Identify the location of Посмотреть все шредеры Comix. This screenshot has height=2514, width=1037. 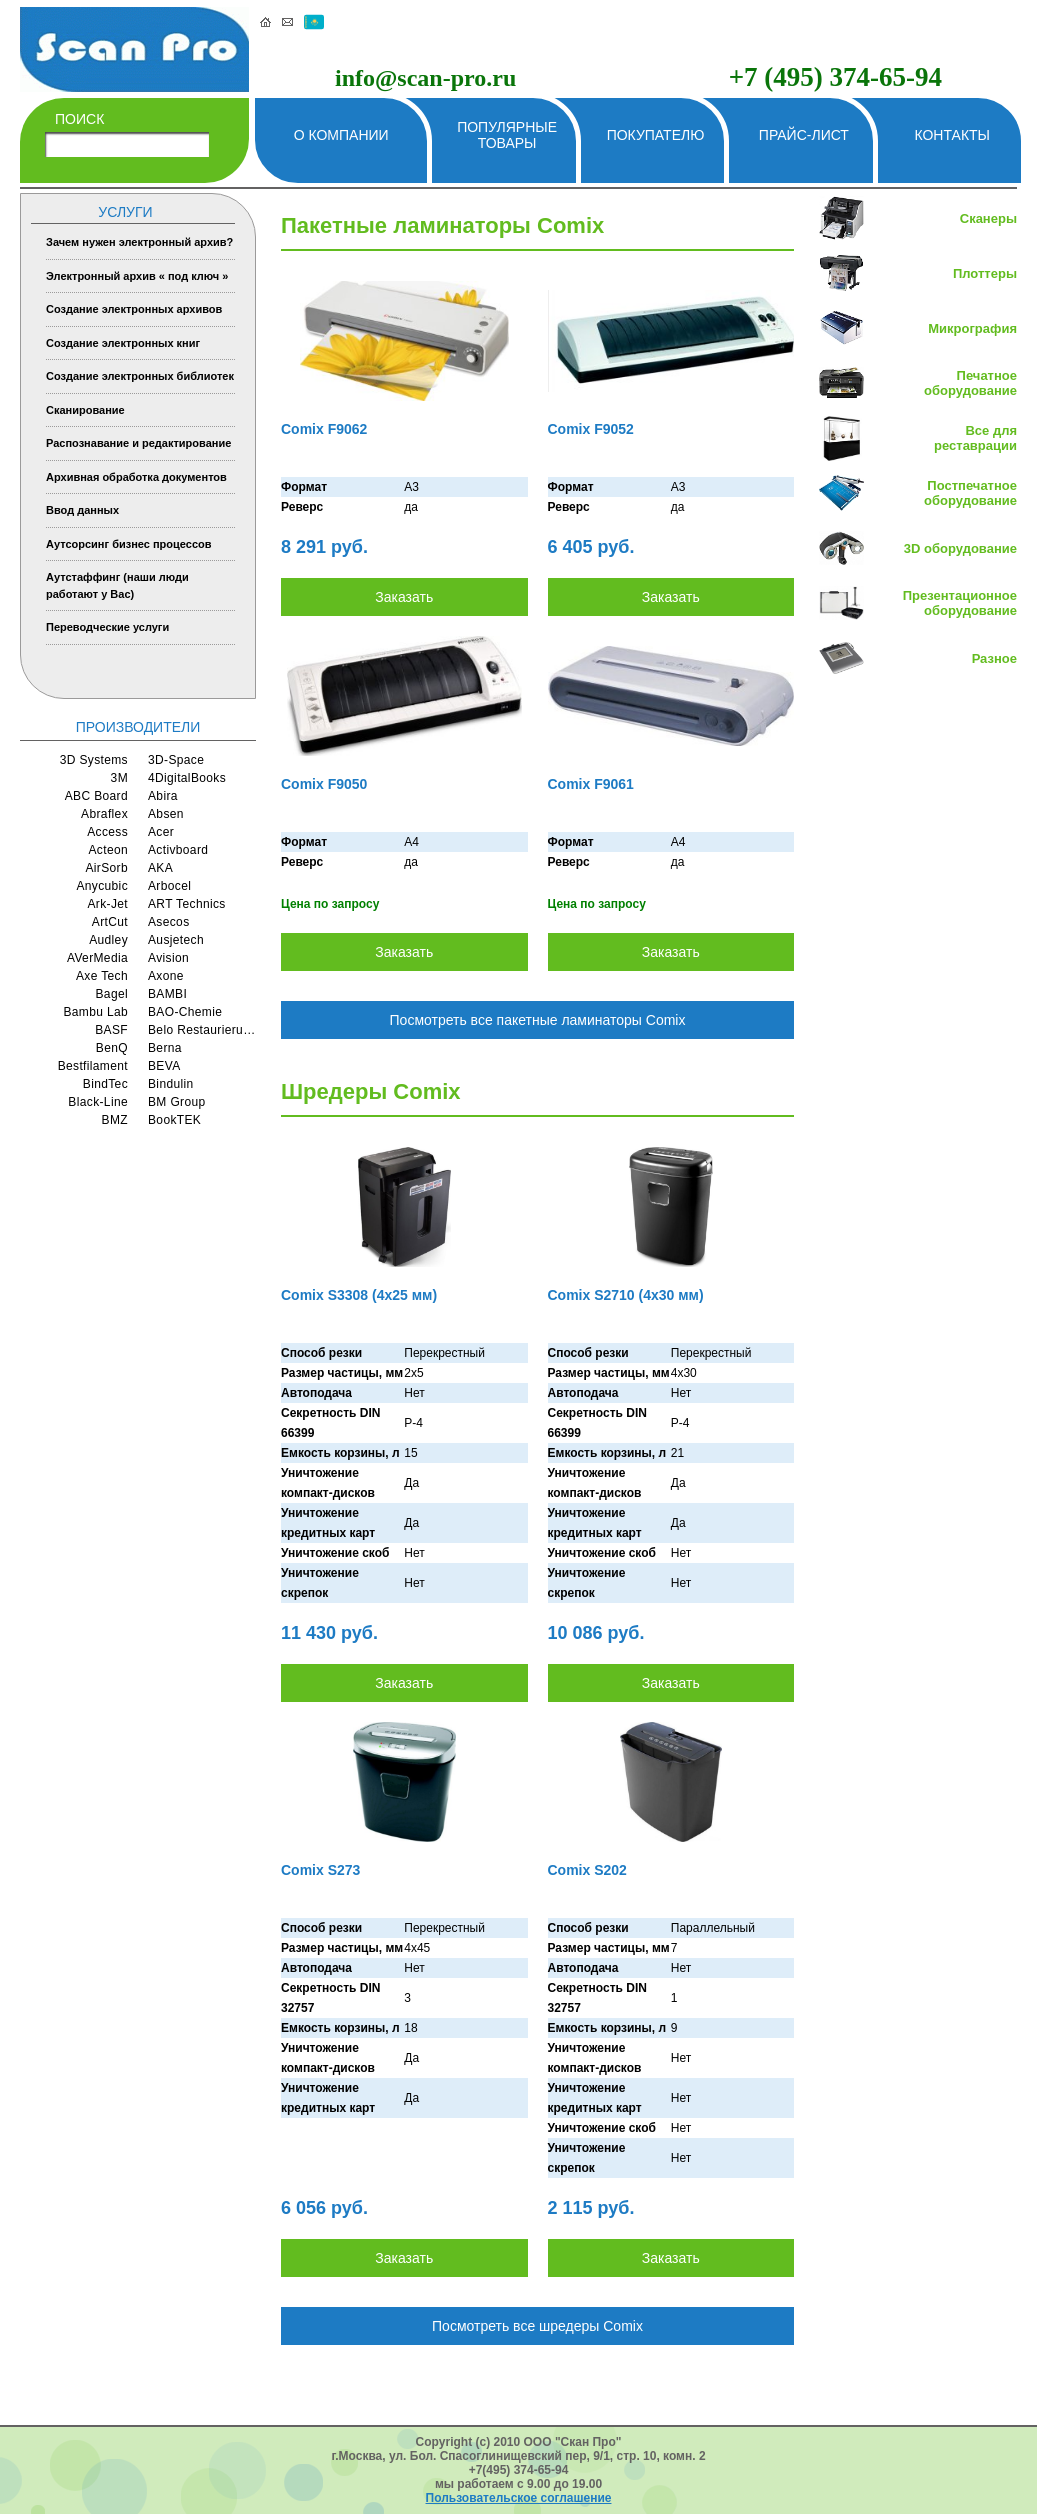
(537, 2326).